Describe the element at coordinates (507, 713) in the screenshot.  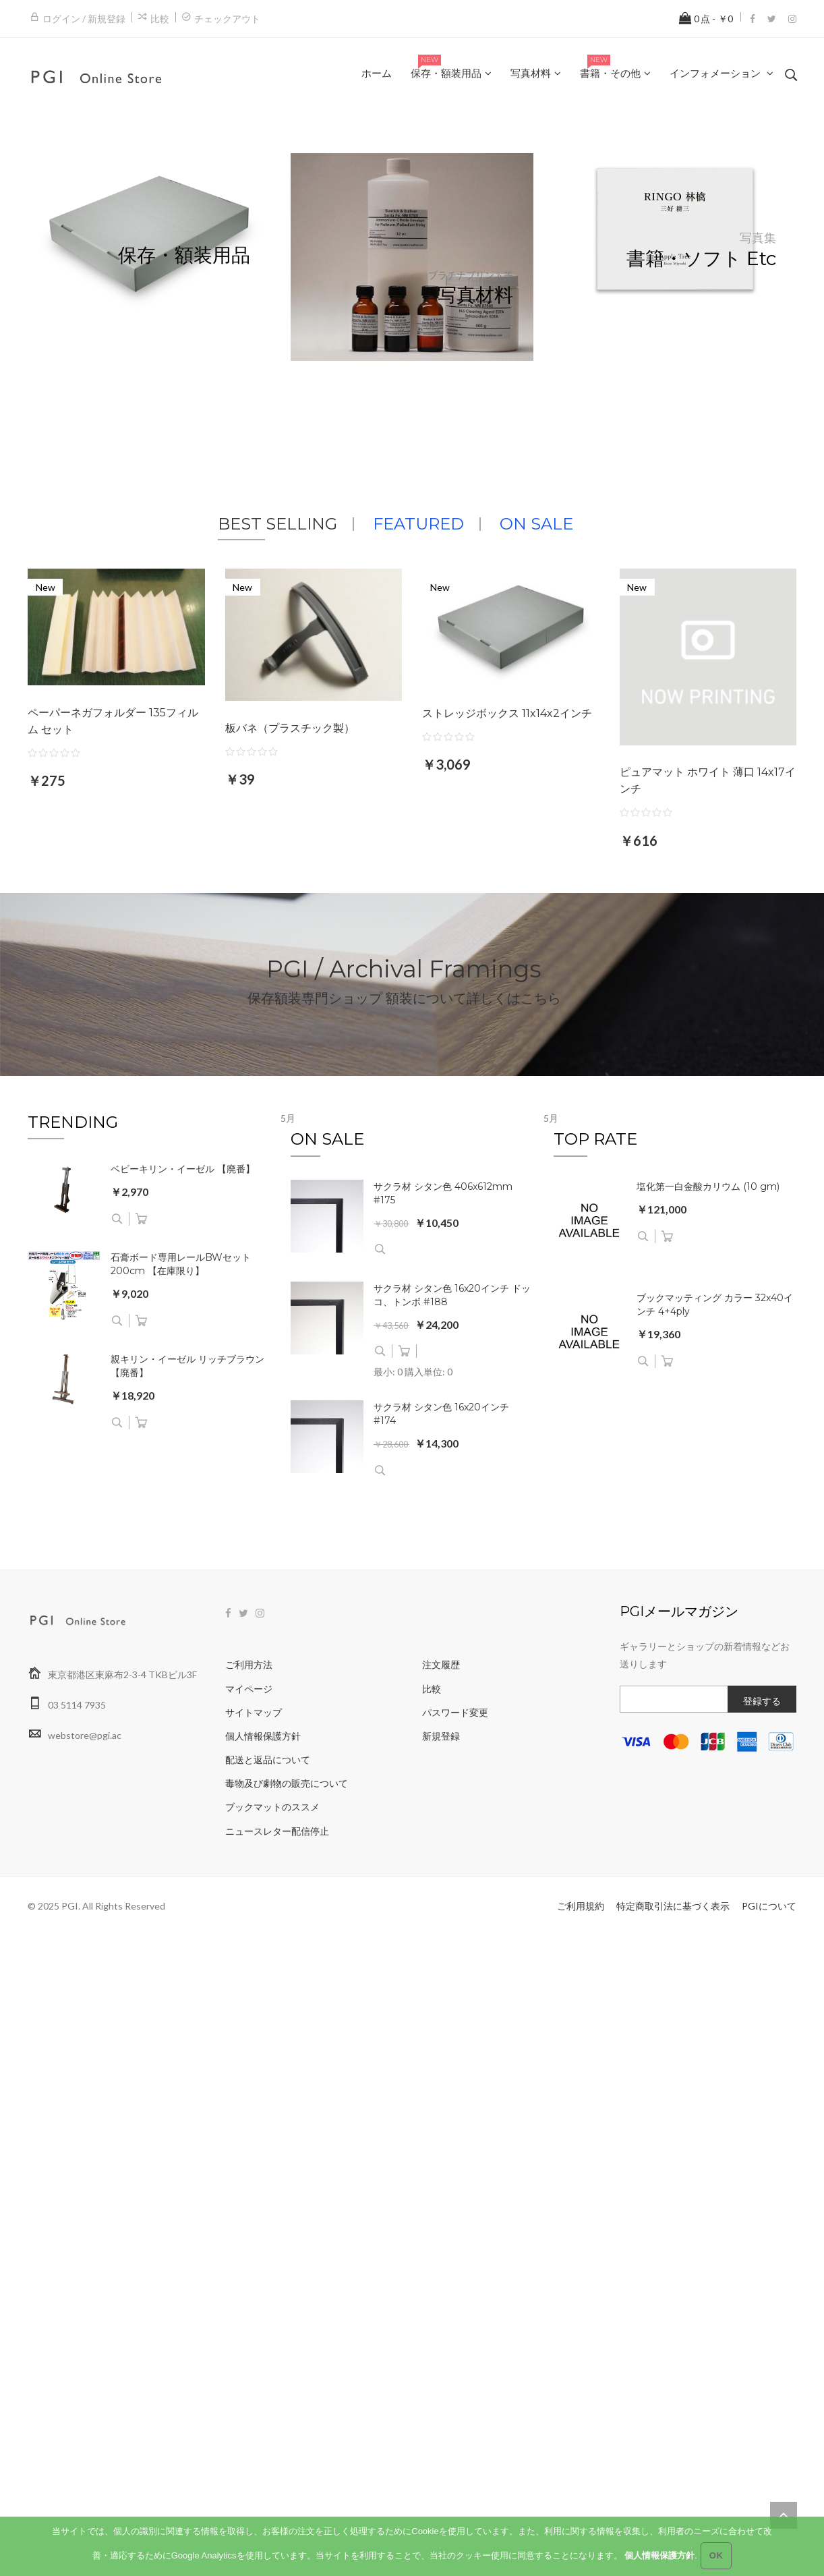
I see `ストレッジボックス 11x14x2インチ` at that location.